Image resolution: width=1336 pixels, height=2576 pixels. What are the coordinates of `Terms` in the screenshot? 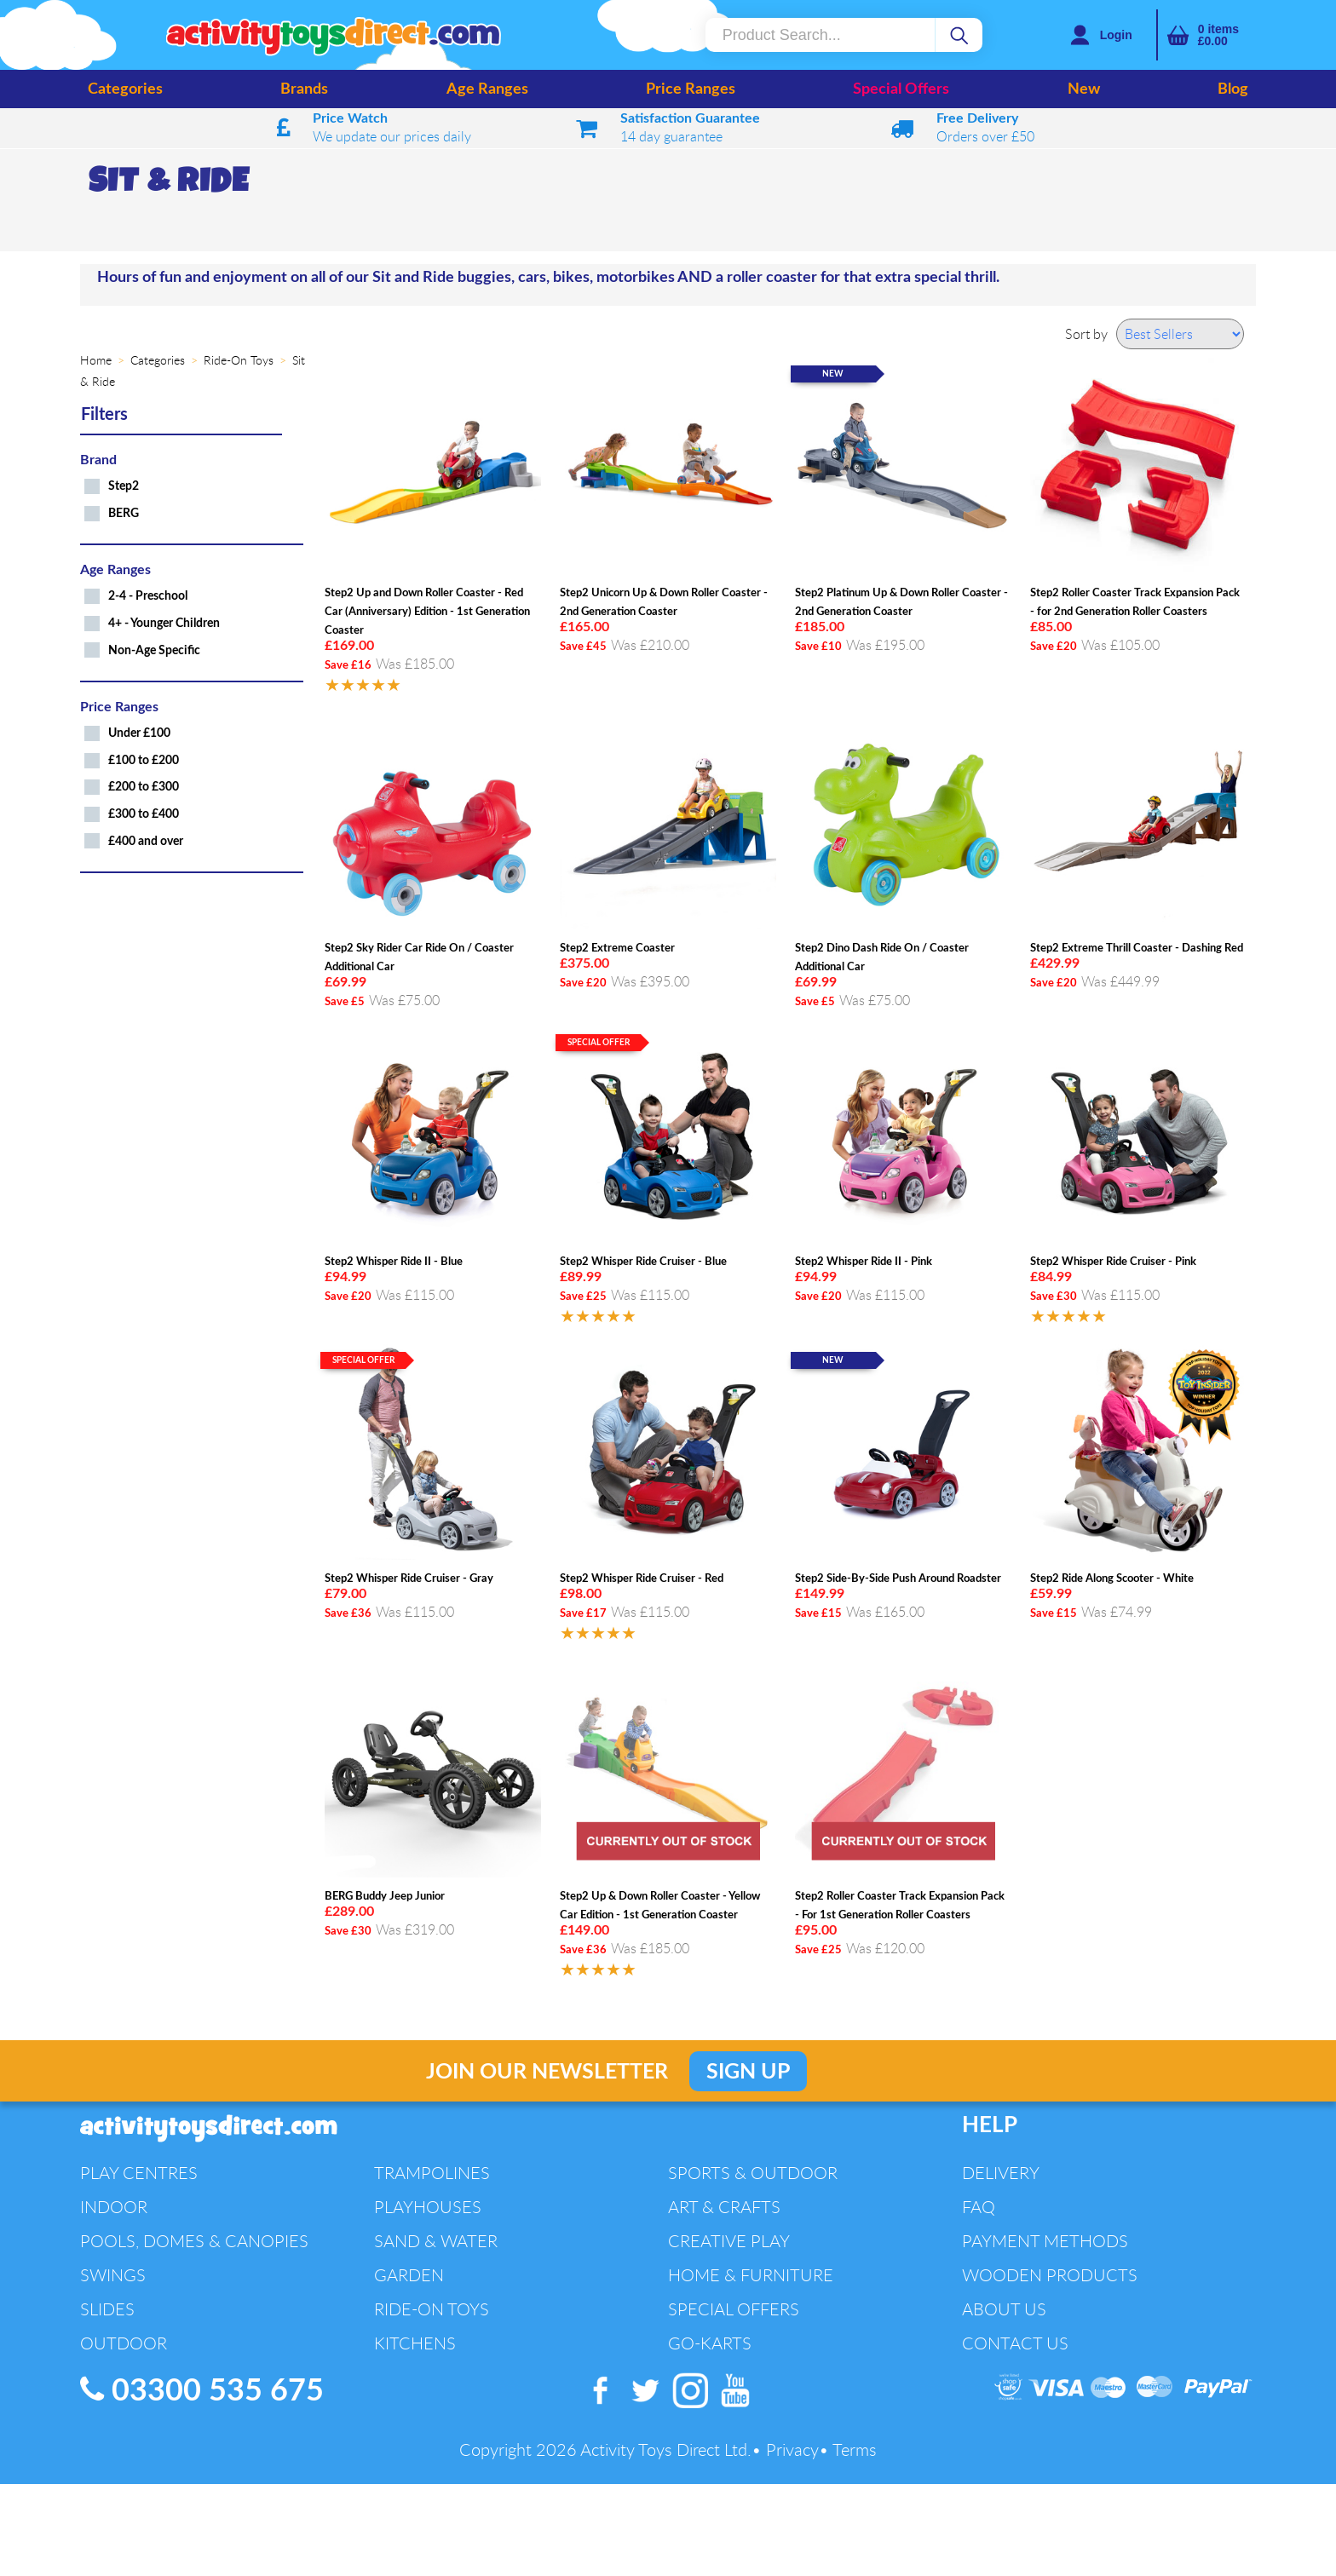 It's located at (854, 2449).